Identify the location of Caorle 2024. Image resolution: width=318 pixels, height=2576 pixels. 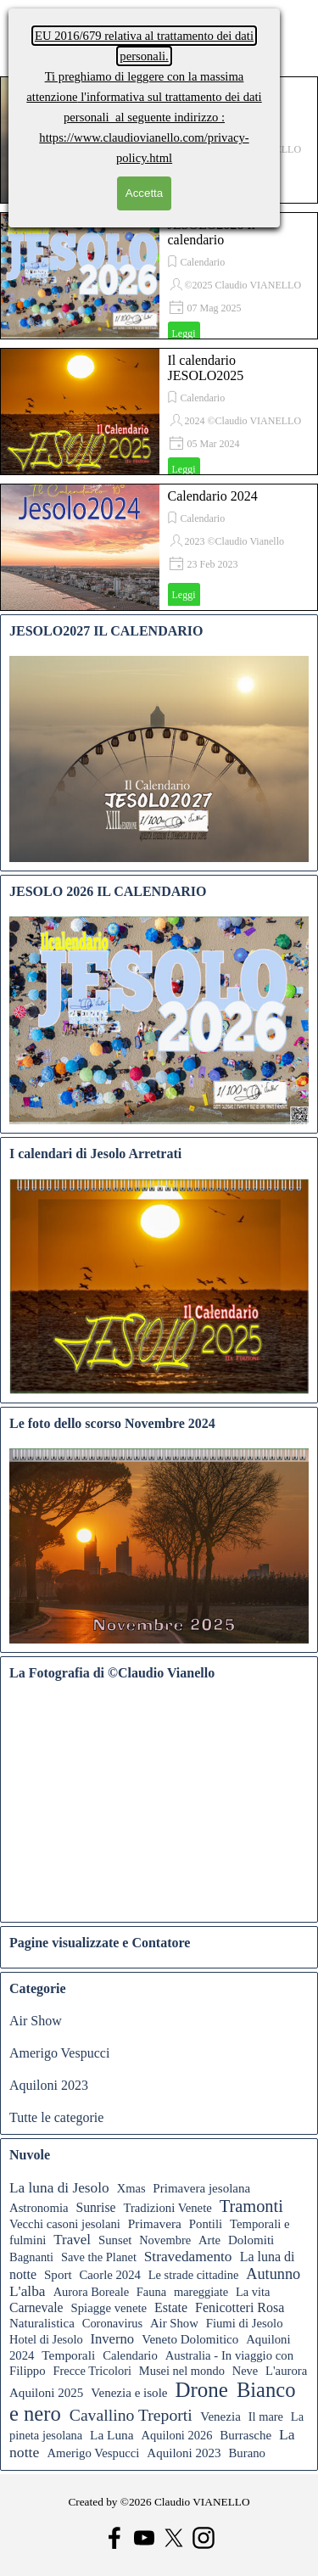
(110, 2275).